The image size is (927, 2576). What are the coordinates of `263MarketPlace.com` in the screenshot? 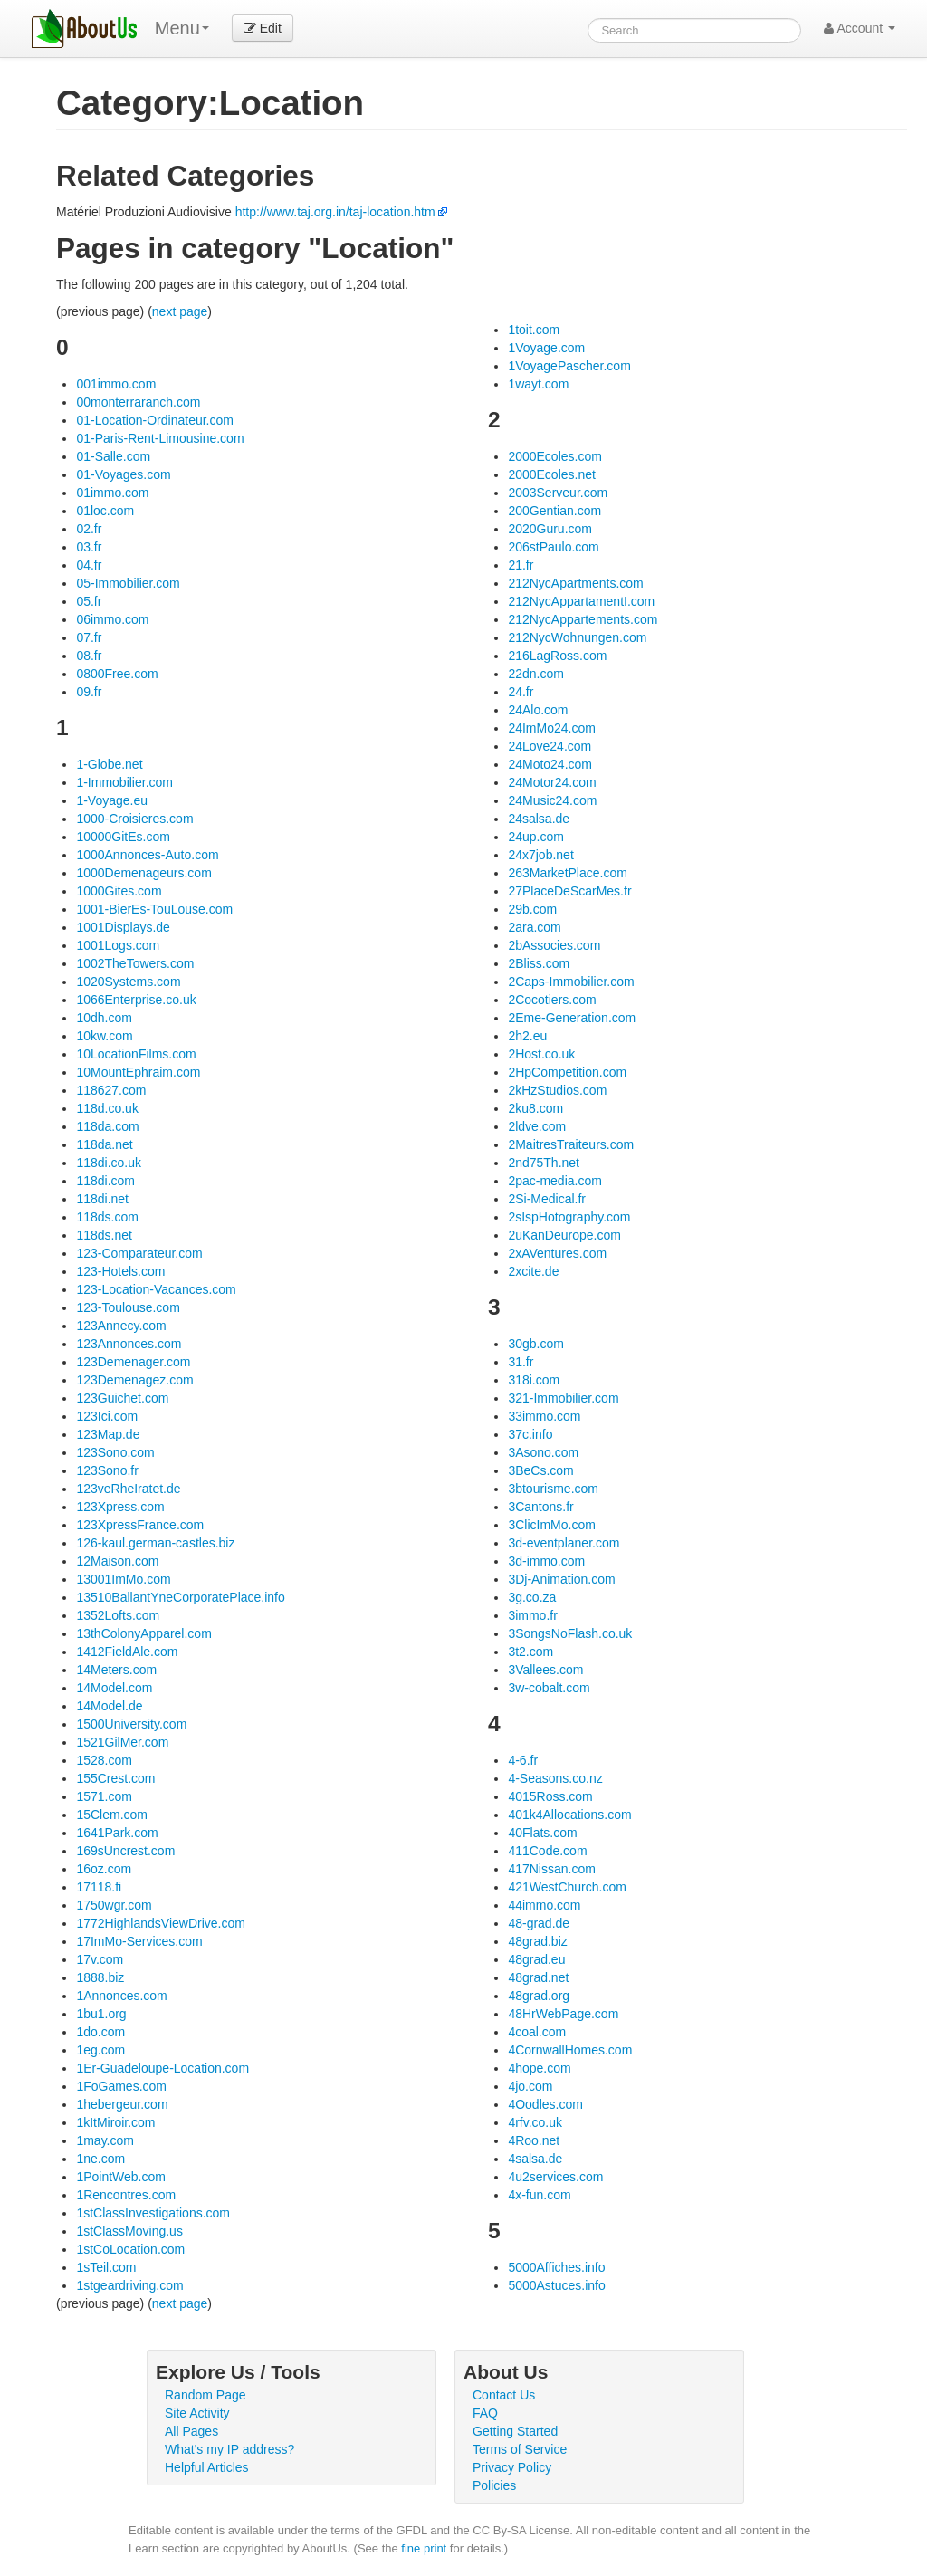 It's located at (567, 873).